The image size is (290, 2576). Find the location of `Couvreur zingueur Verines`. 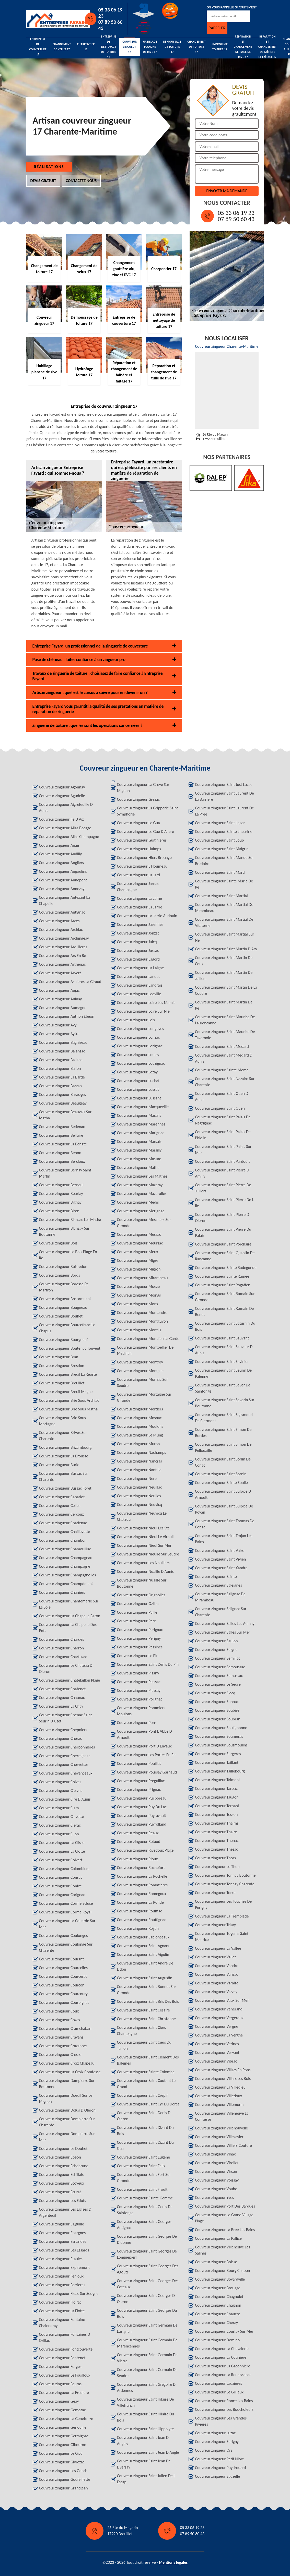

Couvreur zingueur Verines is located at coordinates (217, 2043).